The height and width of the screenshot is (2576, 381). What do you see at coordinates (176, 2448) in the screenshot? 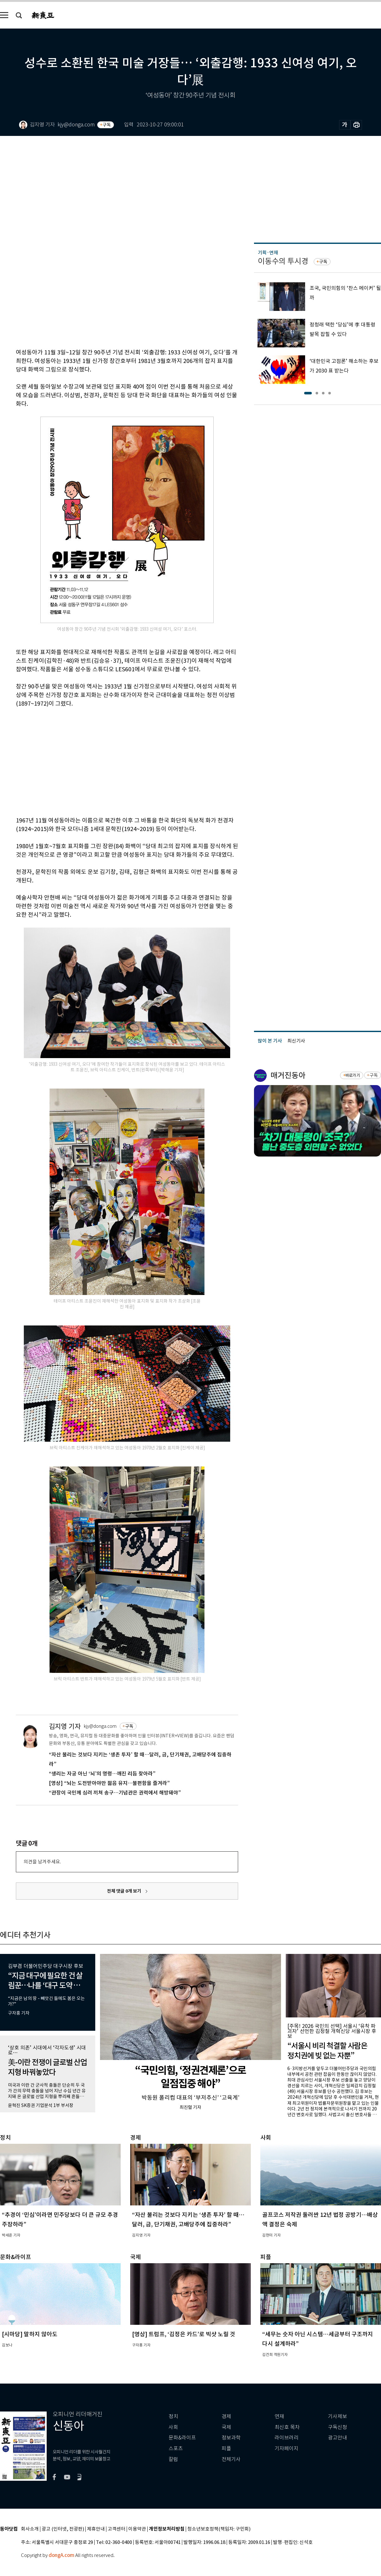
I see `스포츠` at bounding box center [176, 2448].